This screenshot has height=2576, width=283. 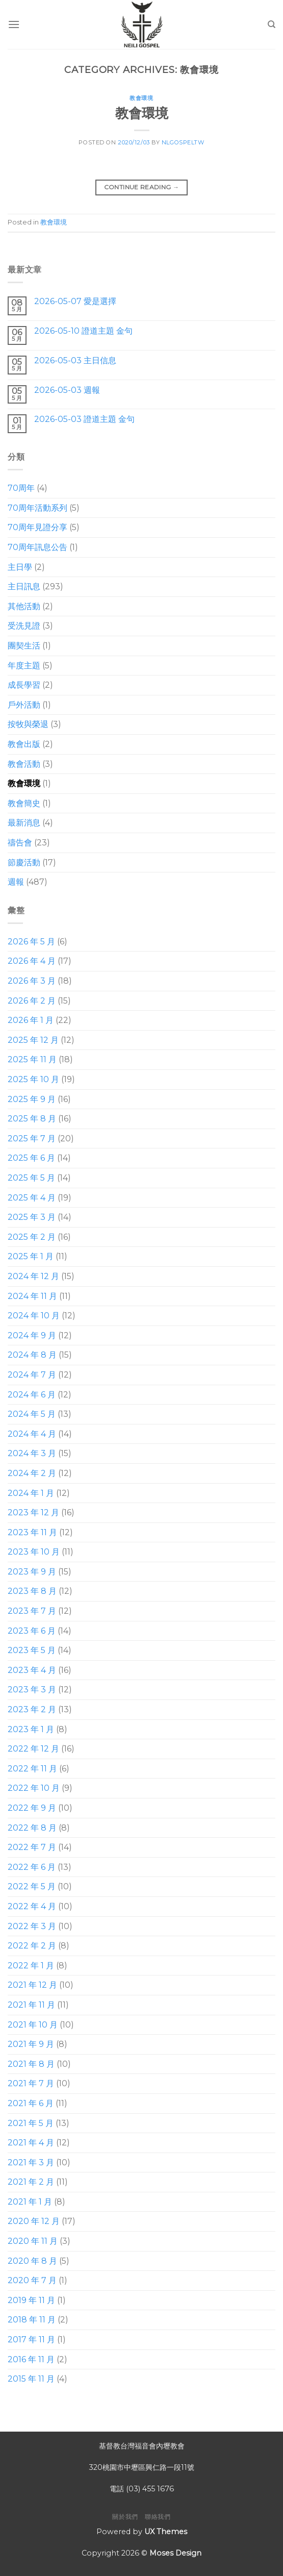 What do you see at coordinates (32, 1473) in the screenshot?
I see `2024 年 2 月` at bounding box center [32, 1473].